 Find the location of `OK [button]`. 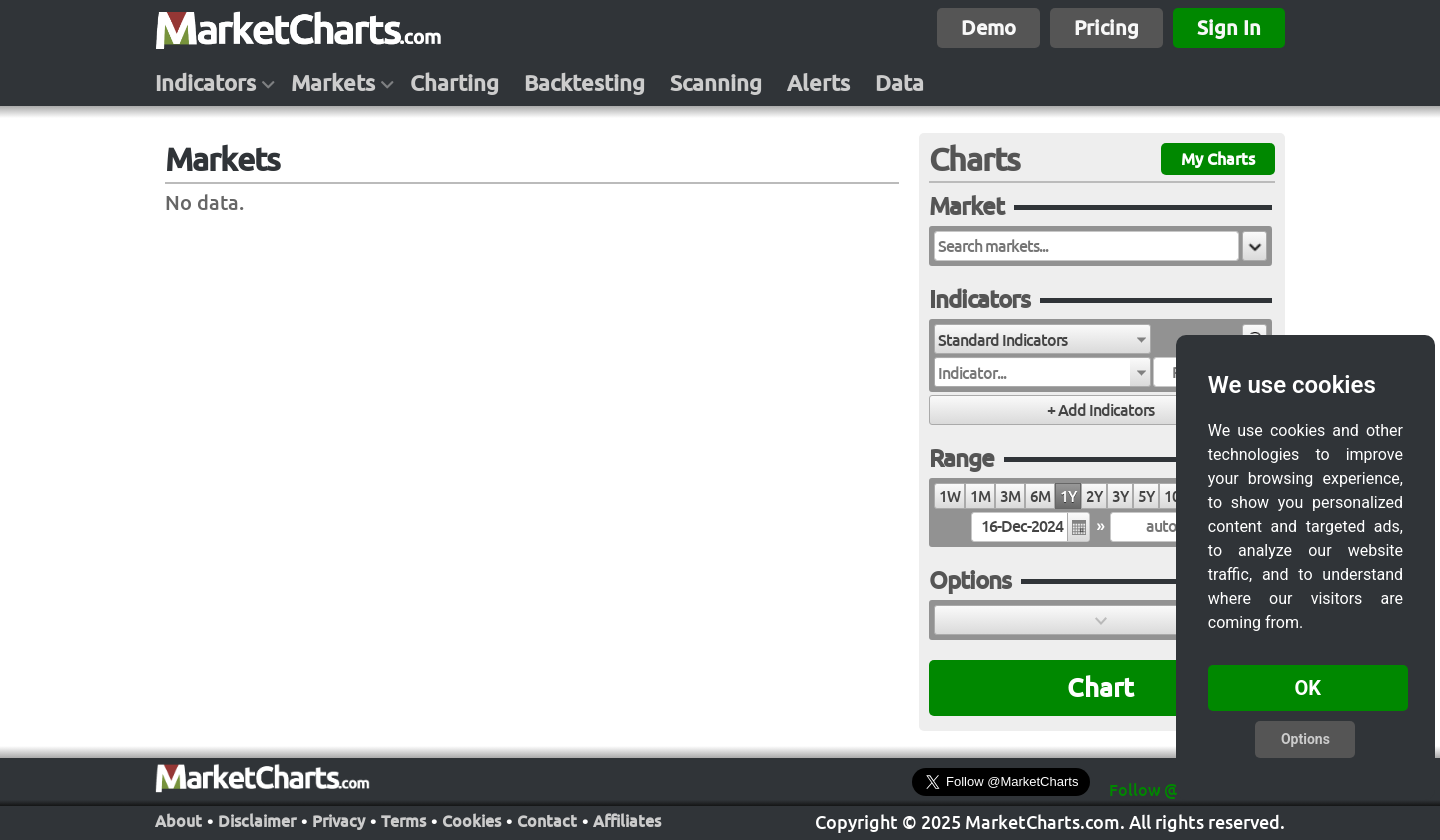

OK [button] is located at coordinates (1308, 688).